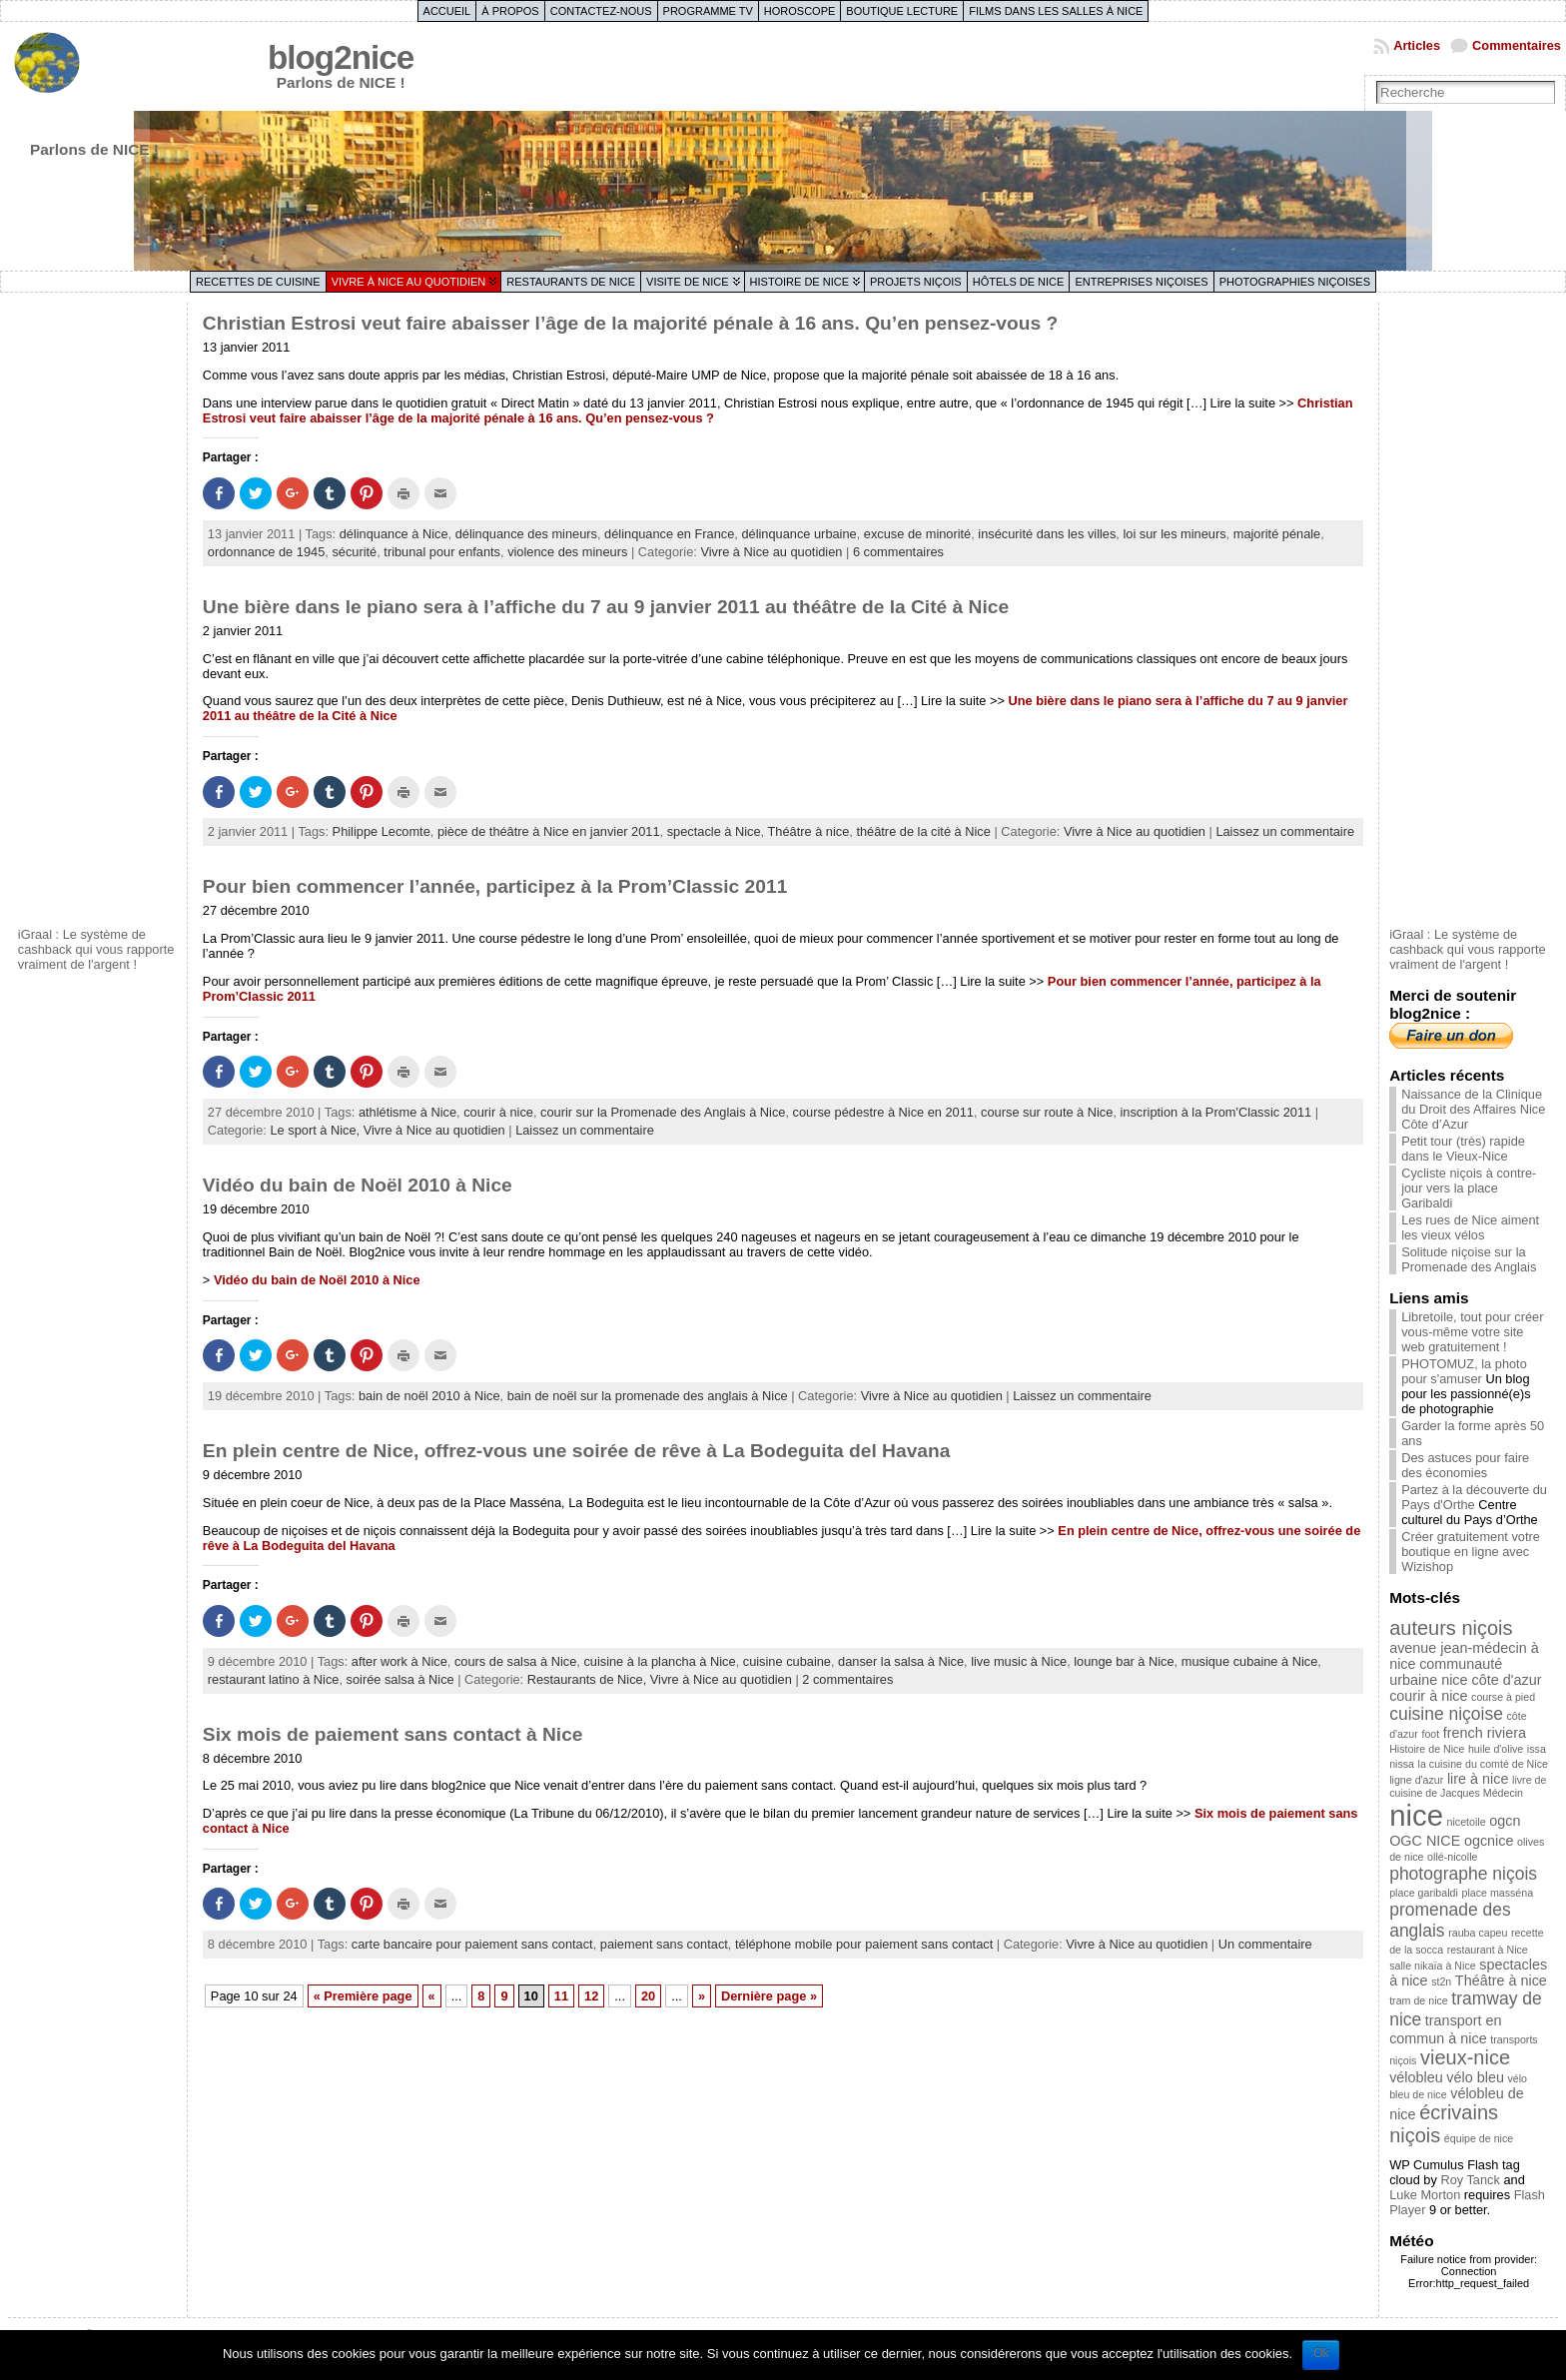  Describe the element at coordinates (1265, 1944) in the screenshot. I see `Un commentaire` at that location.